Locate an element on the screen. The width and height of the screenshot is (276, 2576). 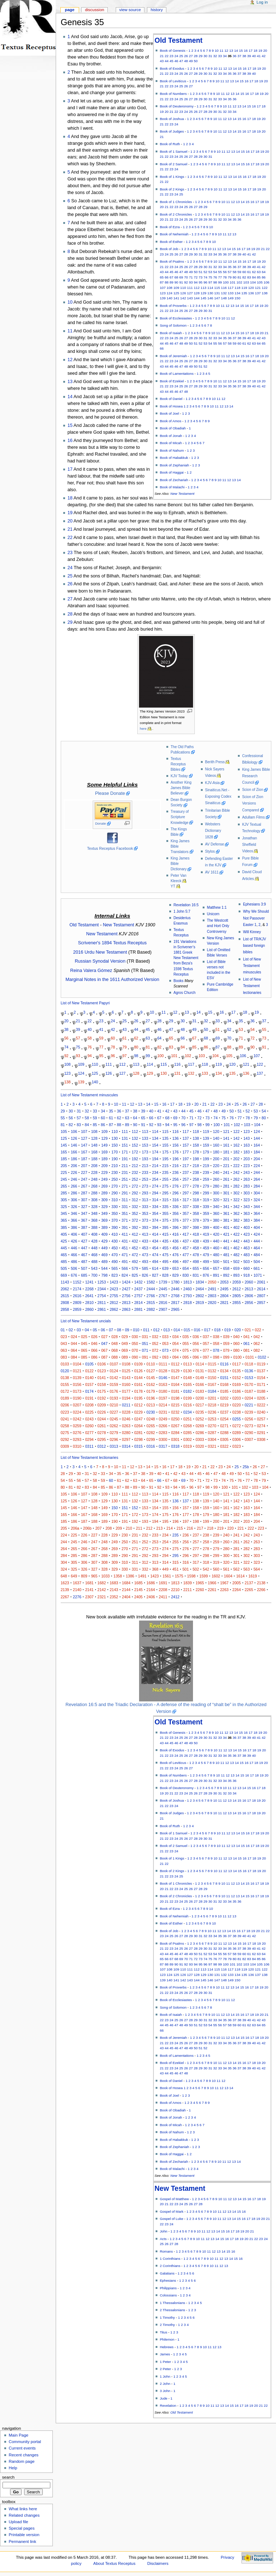
292 is located at coordinates (135, 1193).